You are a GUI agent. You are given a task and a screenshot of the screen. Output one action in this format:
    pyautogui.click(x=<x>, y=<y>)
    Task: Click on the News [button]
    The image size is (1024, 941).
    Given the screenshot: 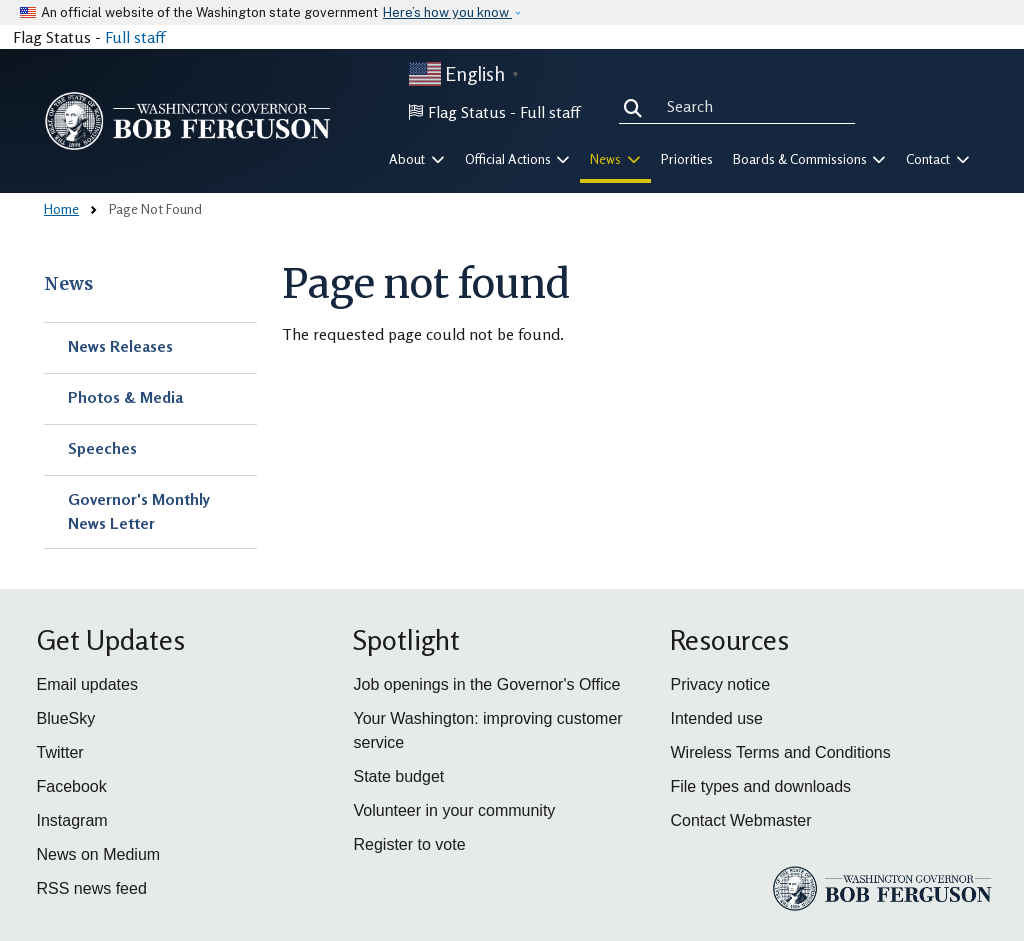 What is the action you would take?
    pyautogui.click(x=615, y=159)
    